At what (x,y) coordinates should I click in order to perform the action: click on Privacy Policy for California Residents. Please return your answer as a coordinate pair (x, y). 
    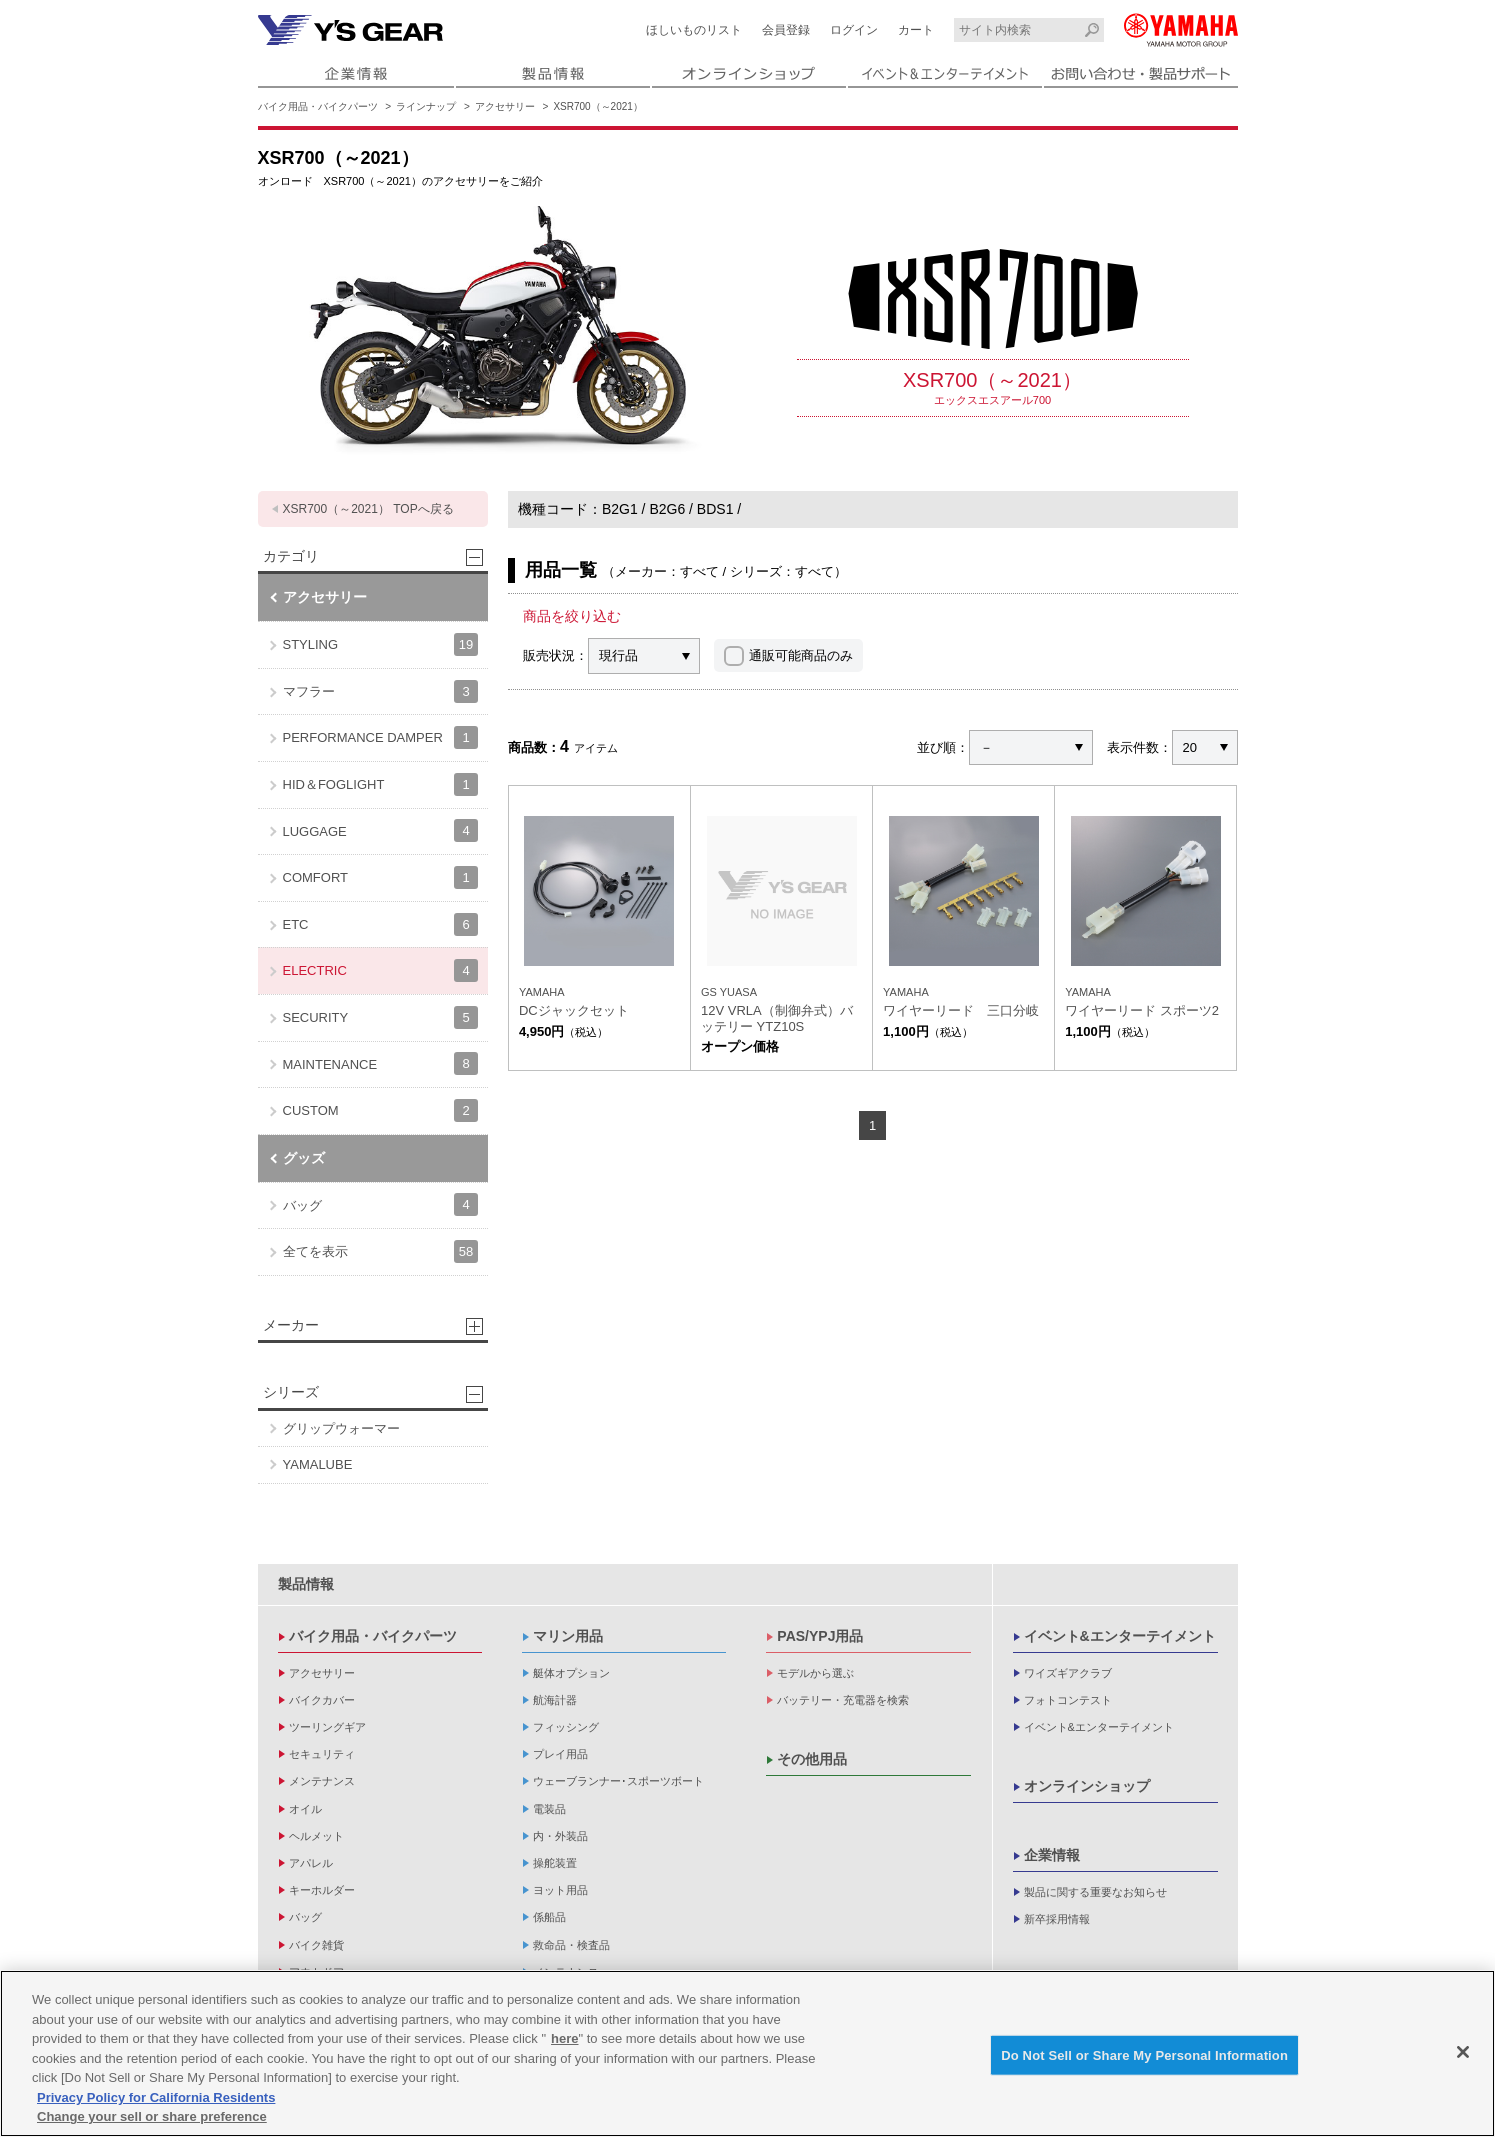
    Looking at the image, I should click on (156, 2100).